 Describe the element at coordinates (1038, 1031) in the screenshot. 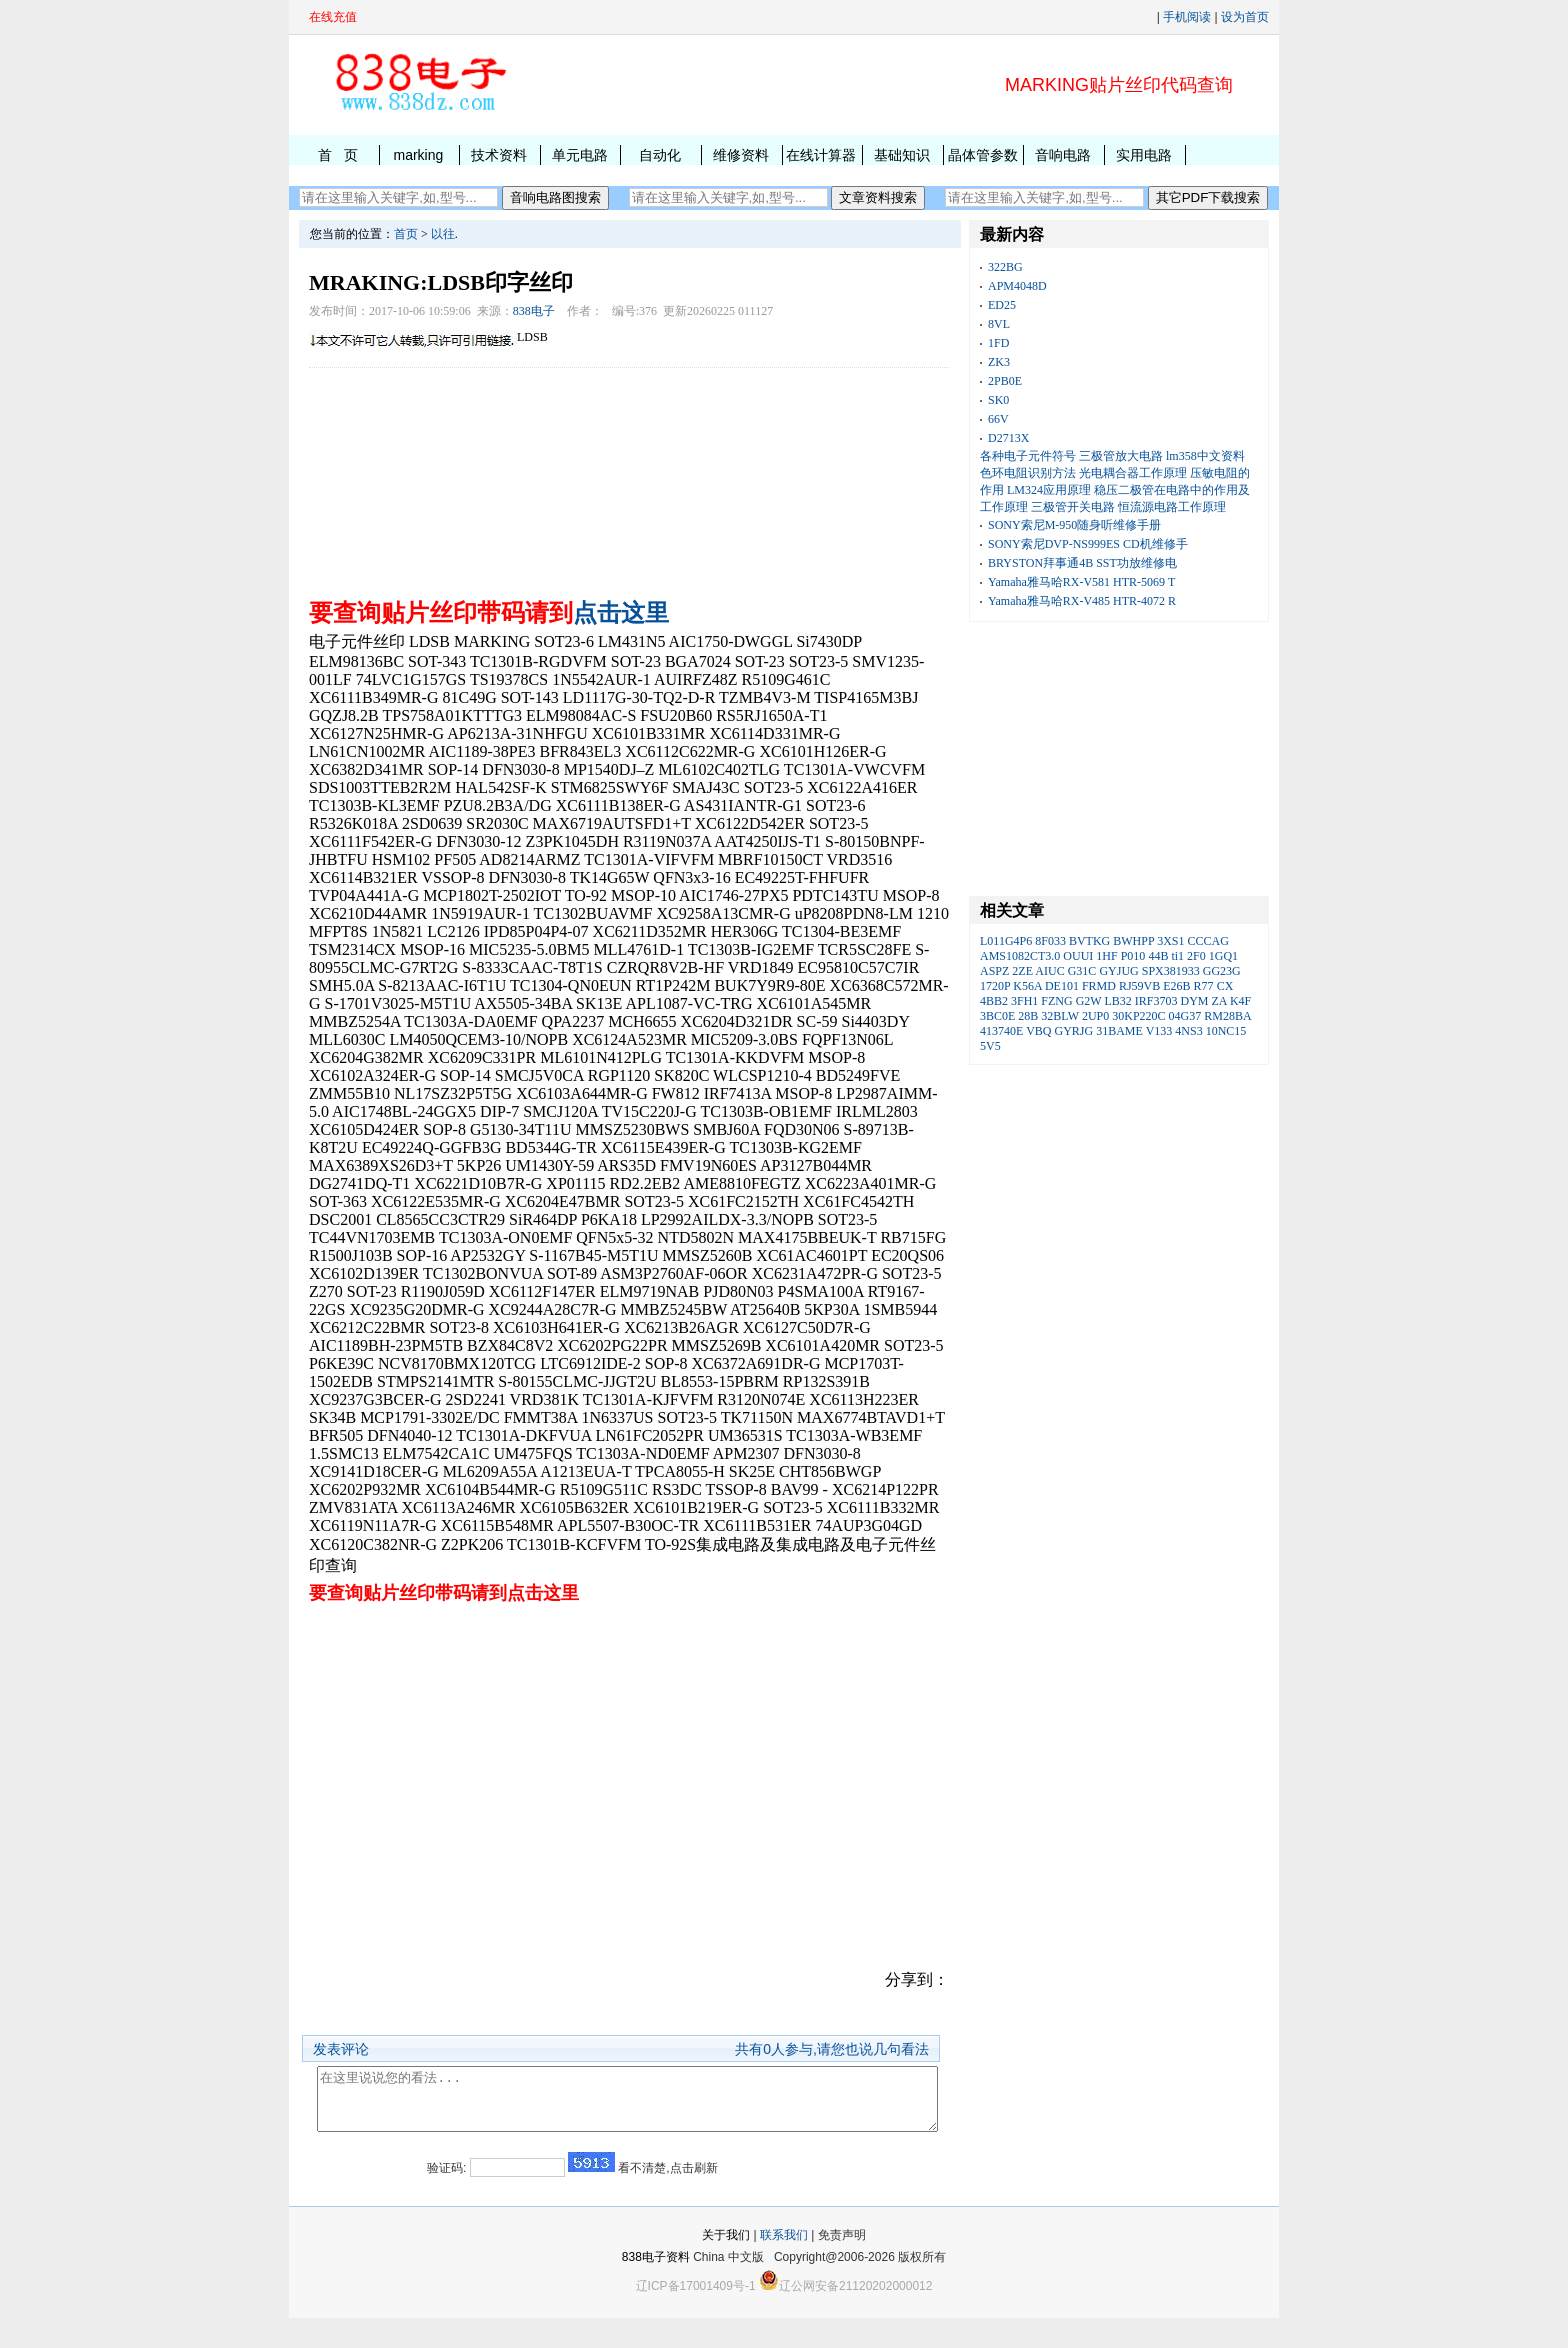

I see `VBQ` at that location.